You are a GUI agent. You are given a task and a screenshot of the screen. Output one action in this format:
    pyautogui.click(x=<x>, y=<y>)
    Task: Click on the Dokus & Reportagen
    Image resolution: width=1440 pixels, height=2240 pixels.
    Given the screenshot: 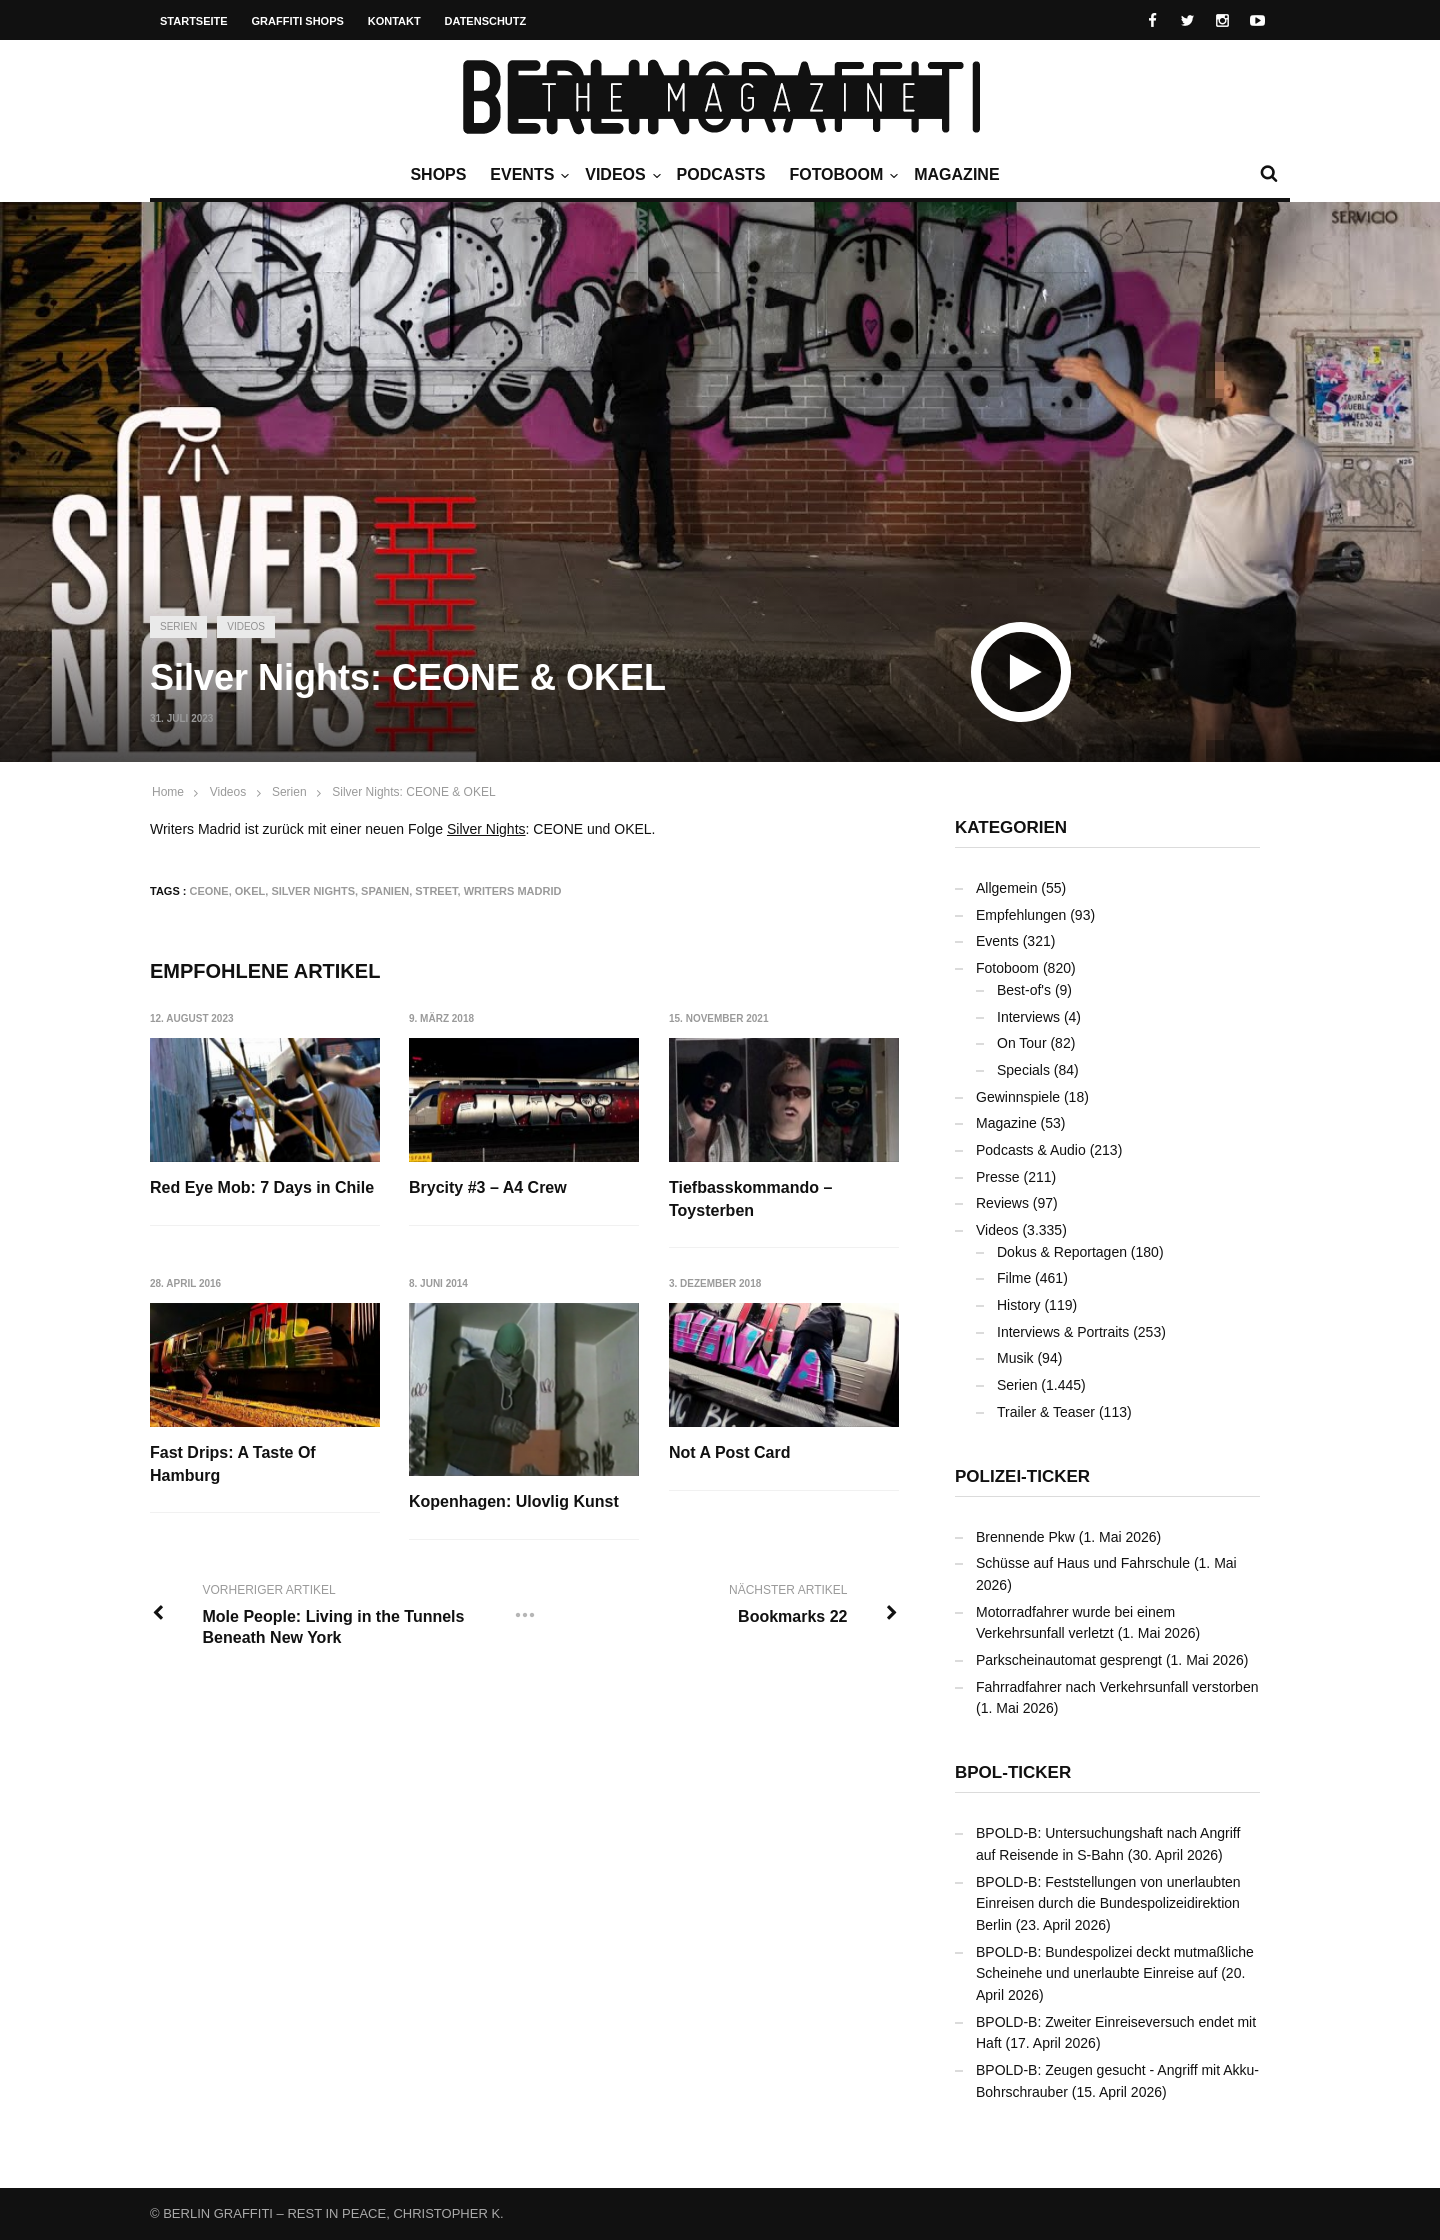 What is the action you would take?
    pyautogui.click(x=1062, y=1252)
    